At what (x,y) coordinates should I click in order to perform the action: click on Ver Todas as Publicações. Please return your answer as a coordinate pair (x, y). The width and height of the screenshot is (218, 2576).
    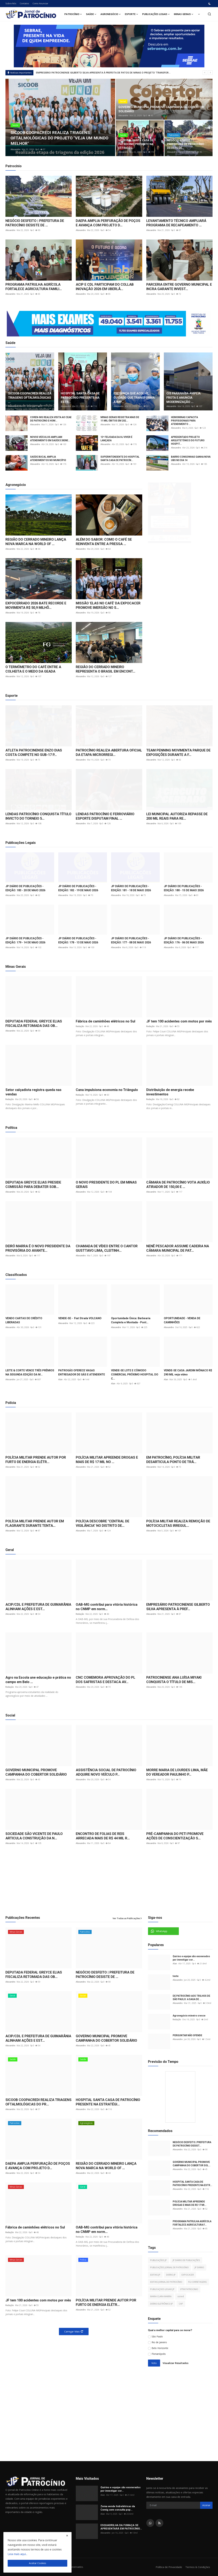
    Looking at the image, I should click on (127, 1918).